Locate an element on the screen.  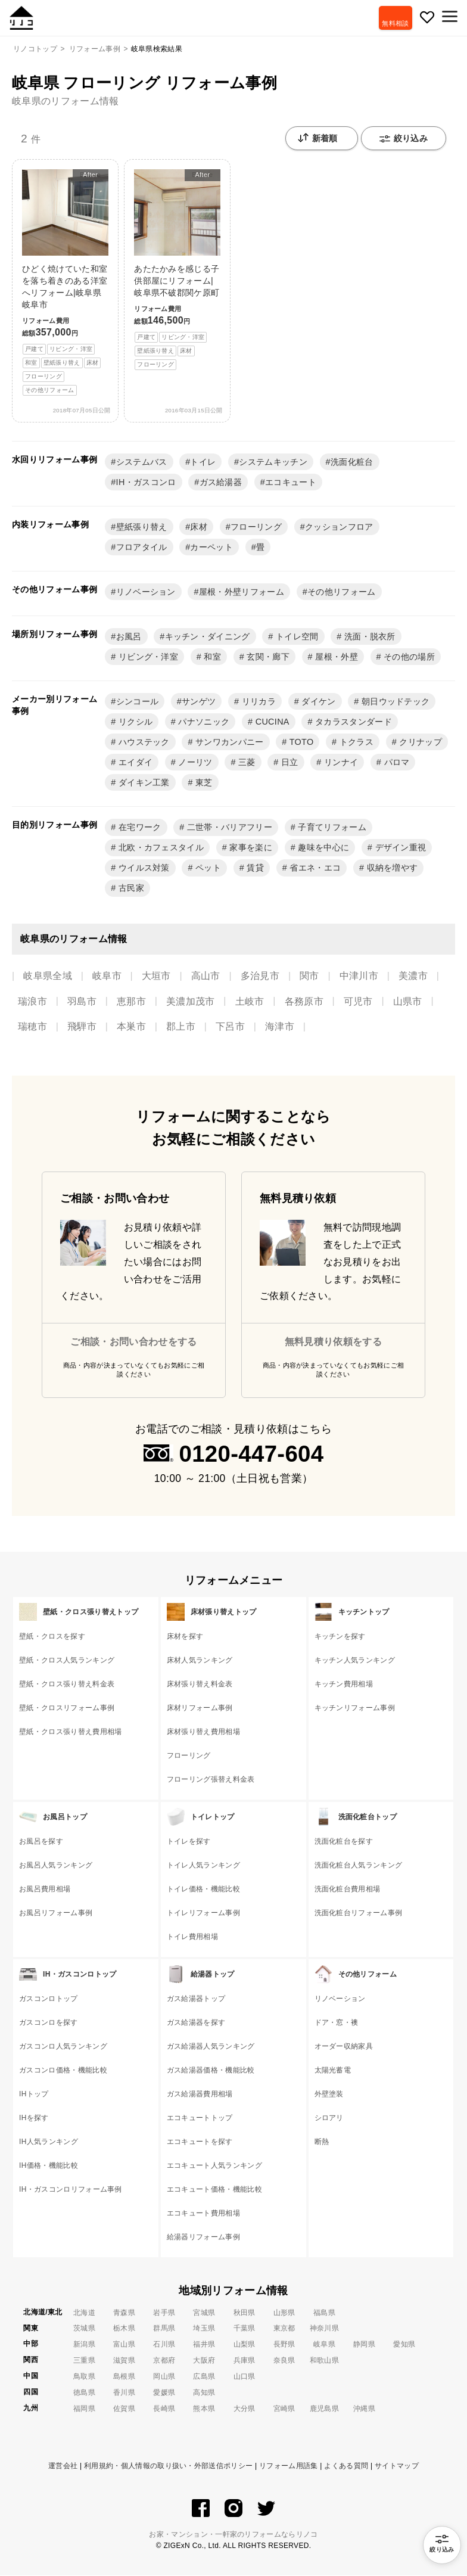
各務原市 is located at coordinates (304, 1002).